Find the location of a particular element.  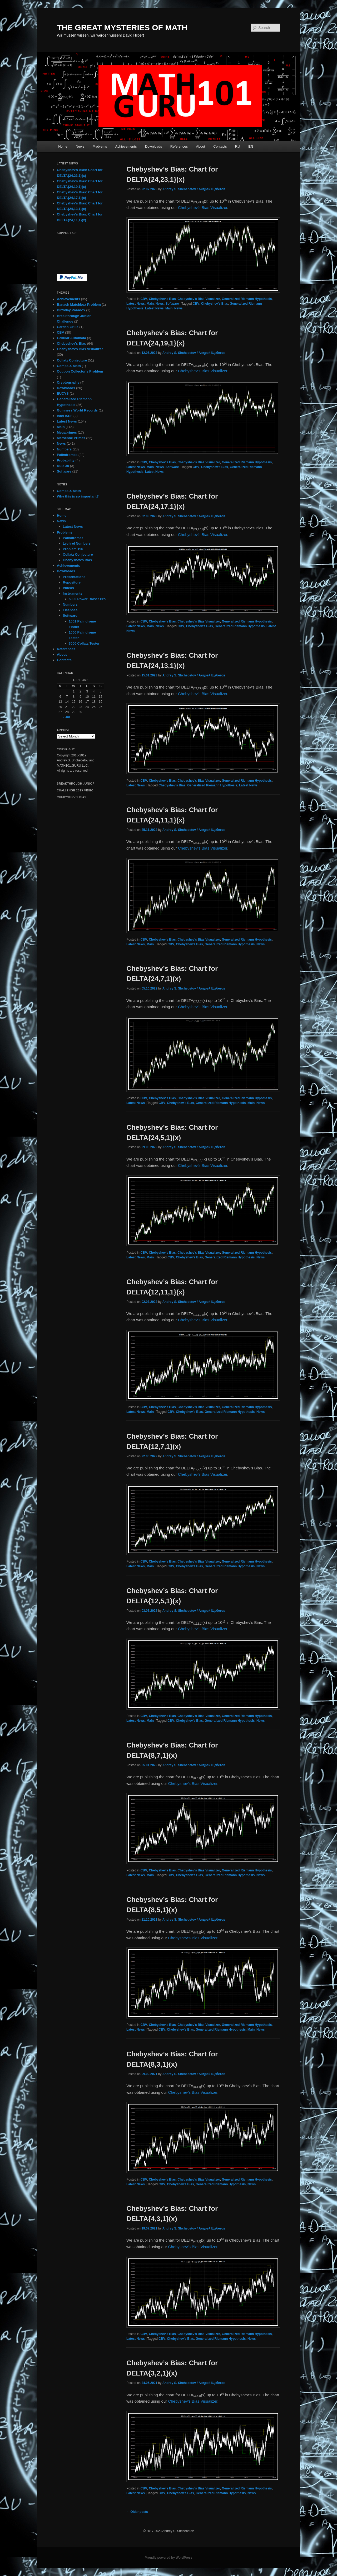

Birthday Paradox is located at coordinates (71, 310).